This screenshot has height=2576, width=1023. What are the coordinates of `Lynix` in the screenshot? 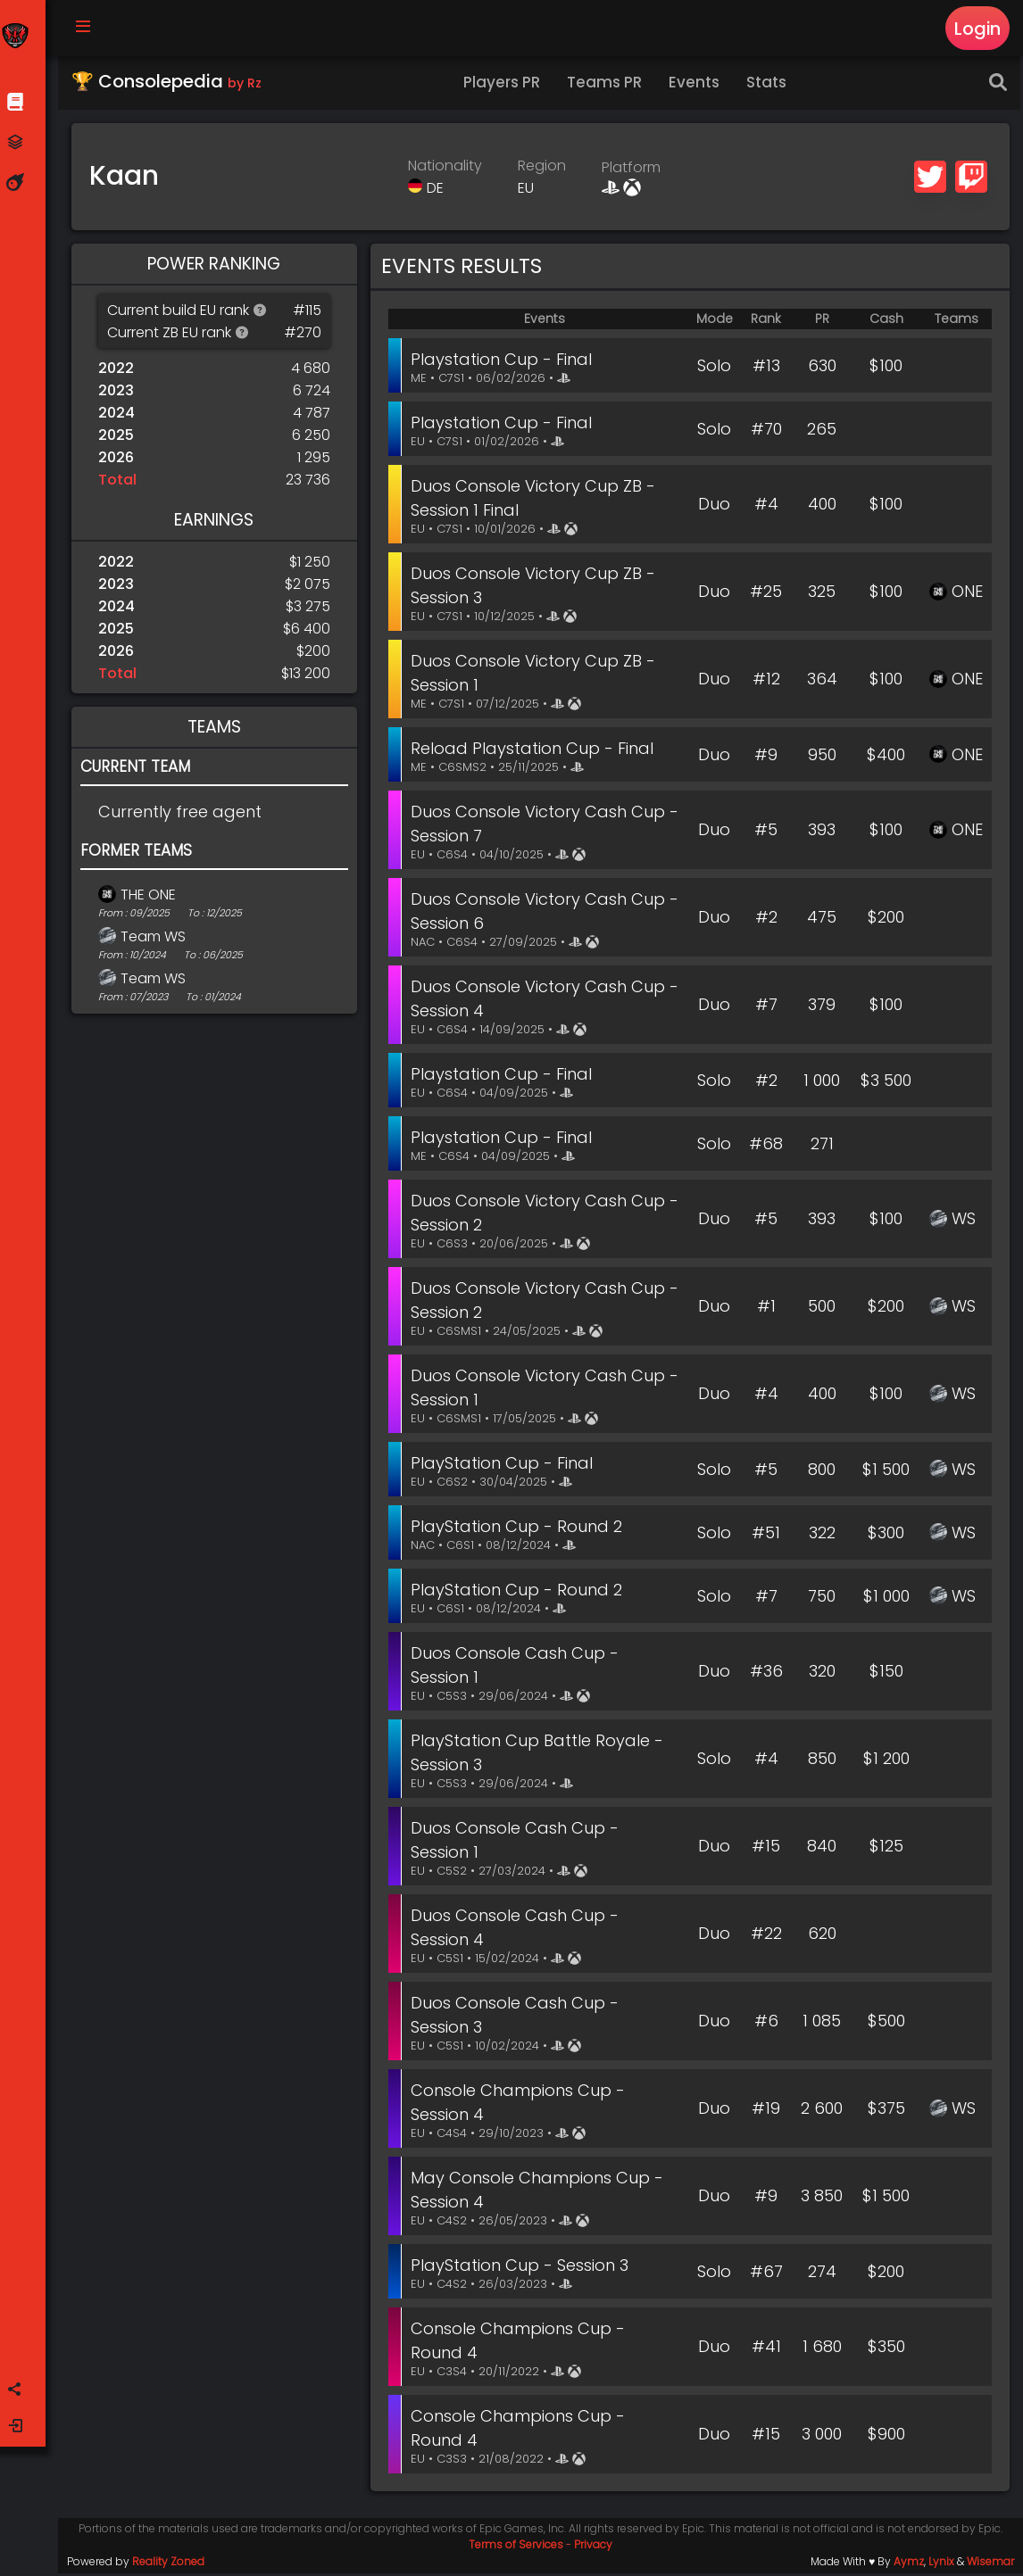 It's located at (941, 2564).